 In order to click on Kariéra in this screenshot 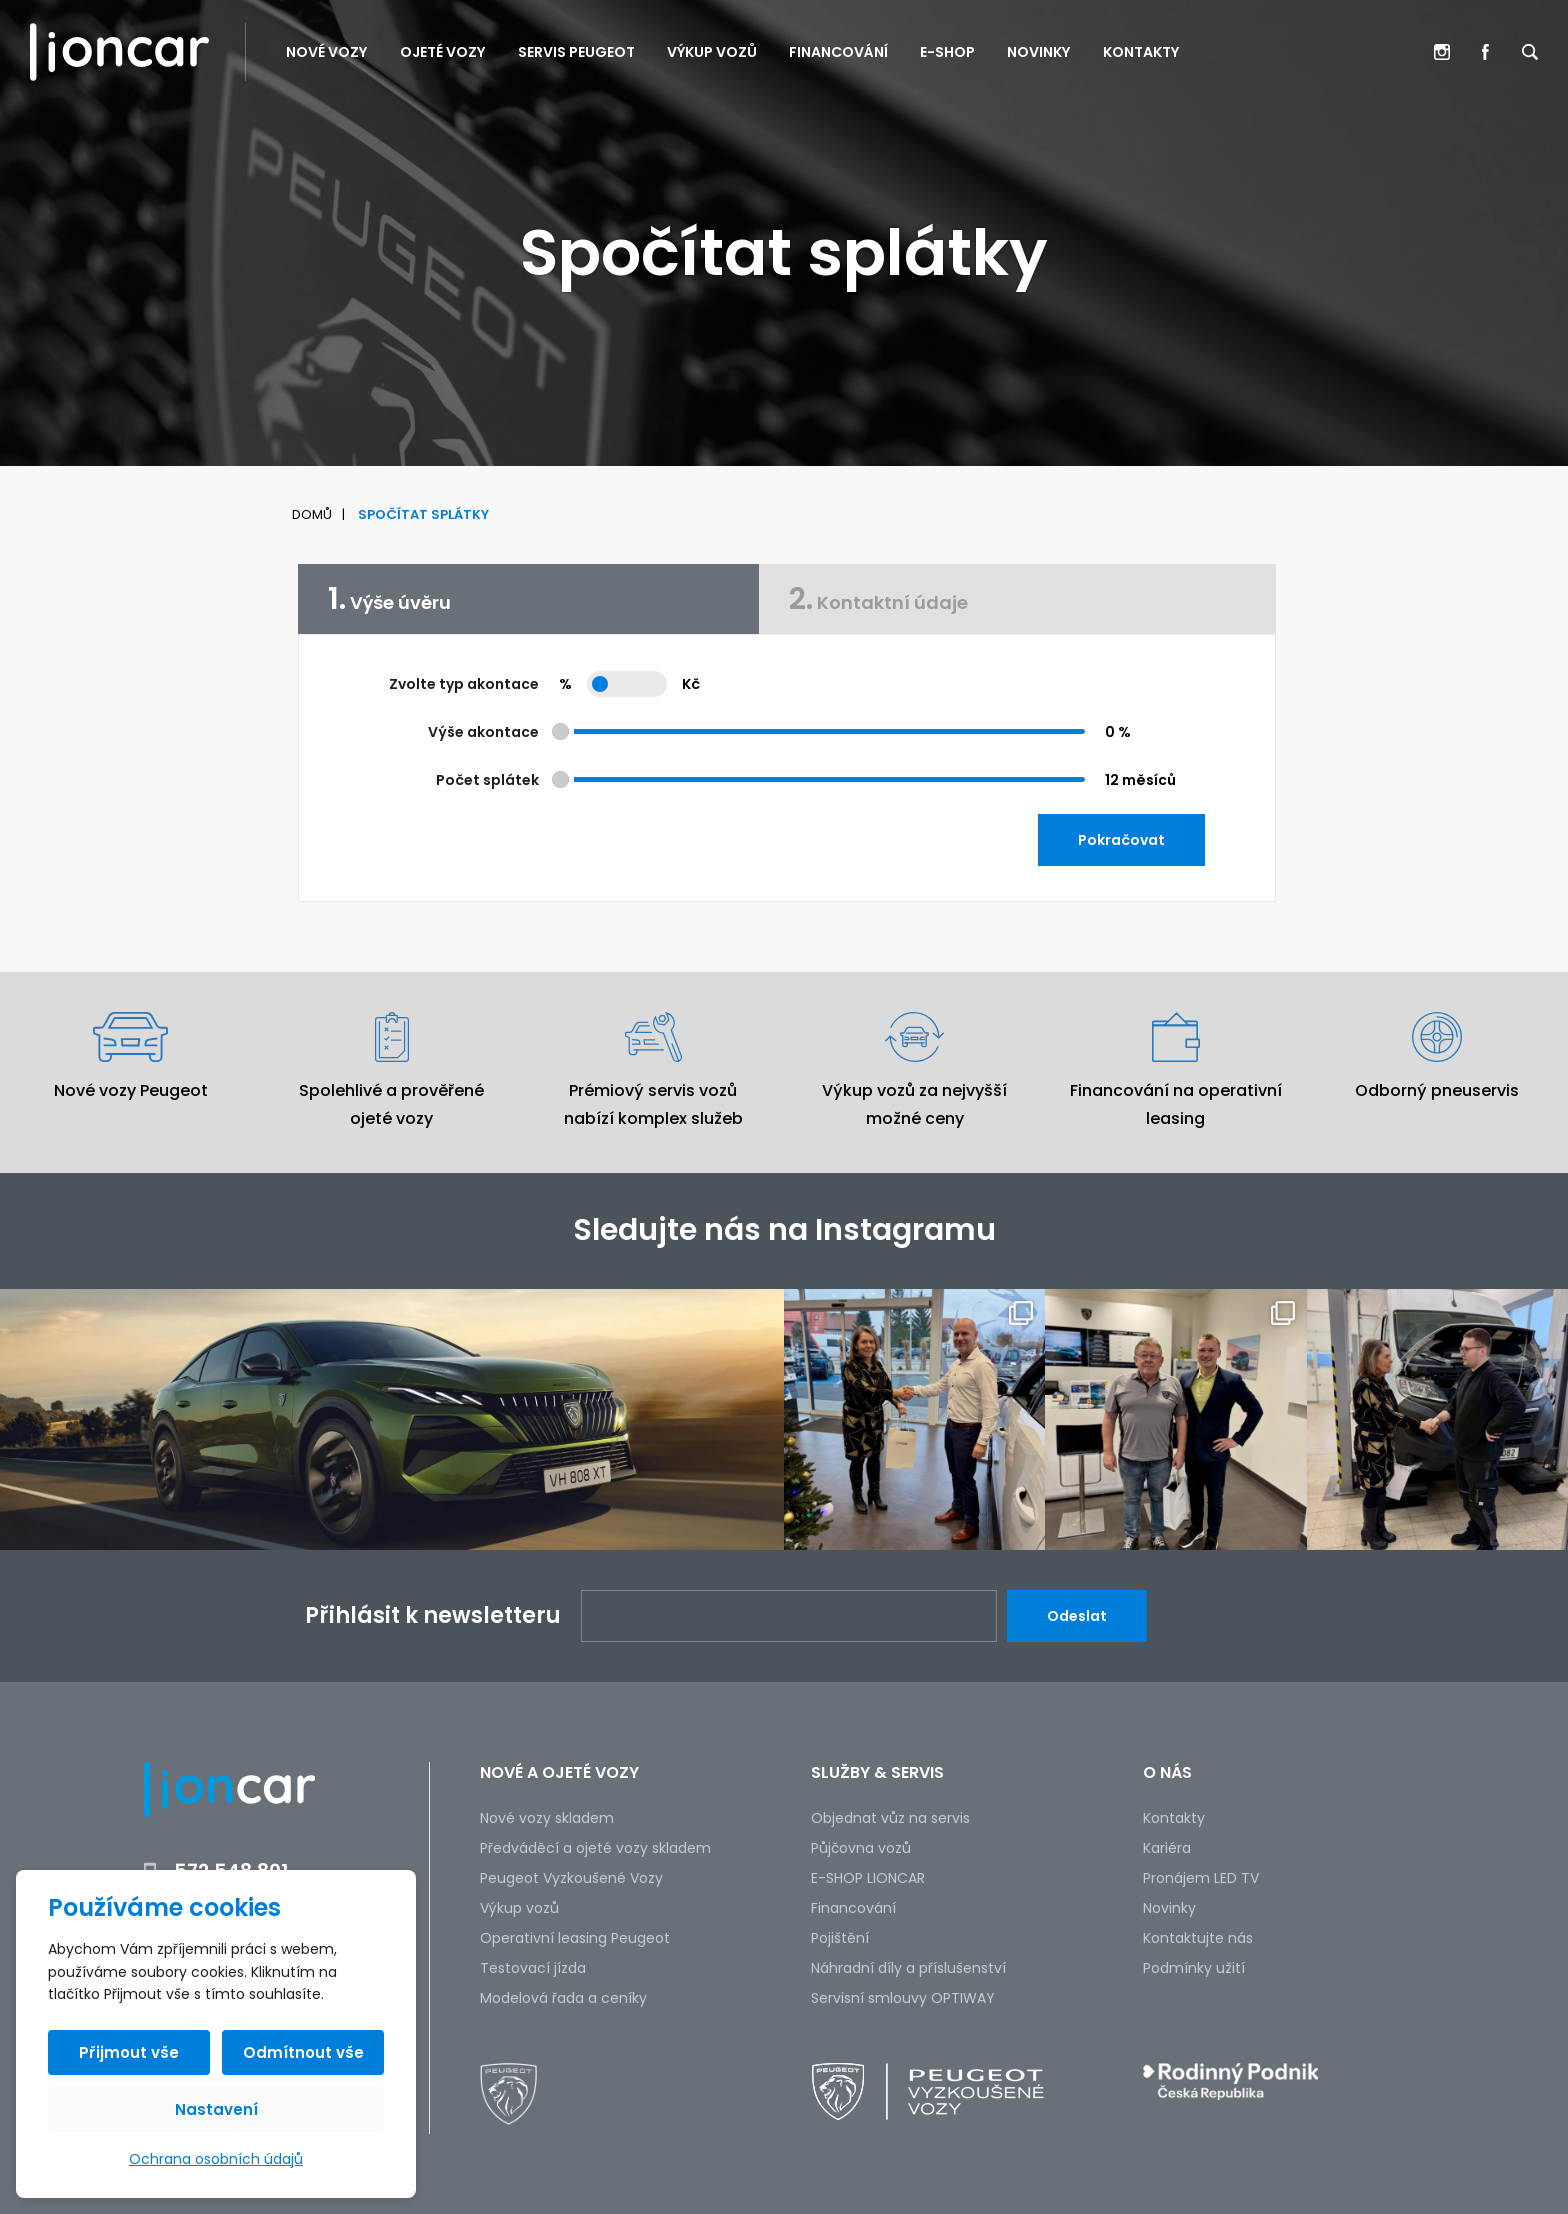, I will do `click(1167, 1848)`.